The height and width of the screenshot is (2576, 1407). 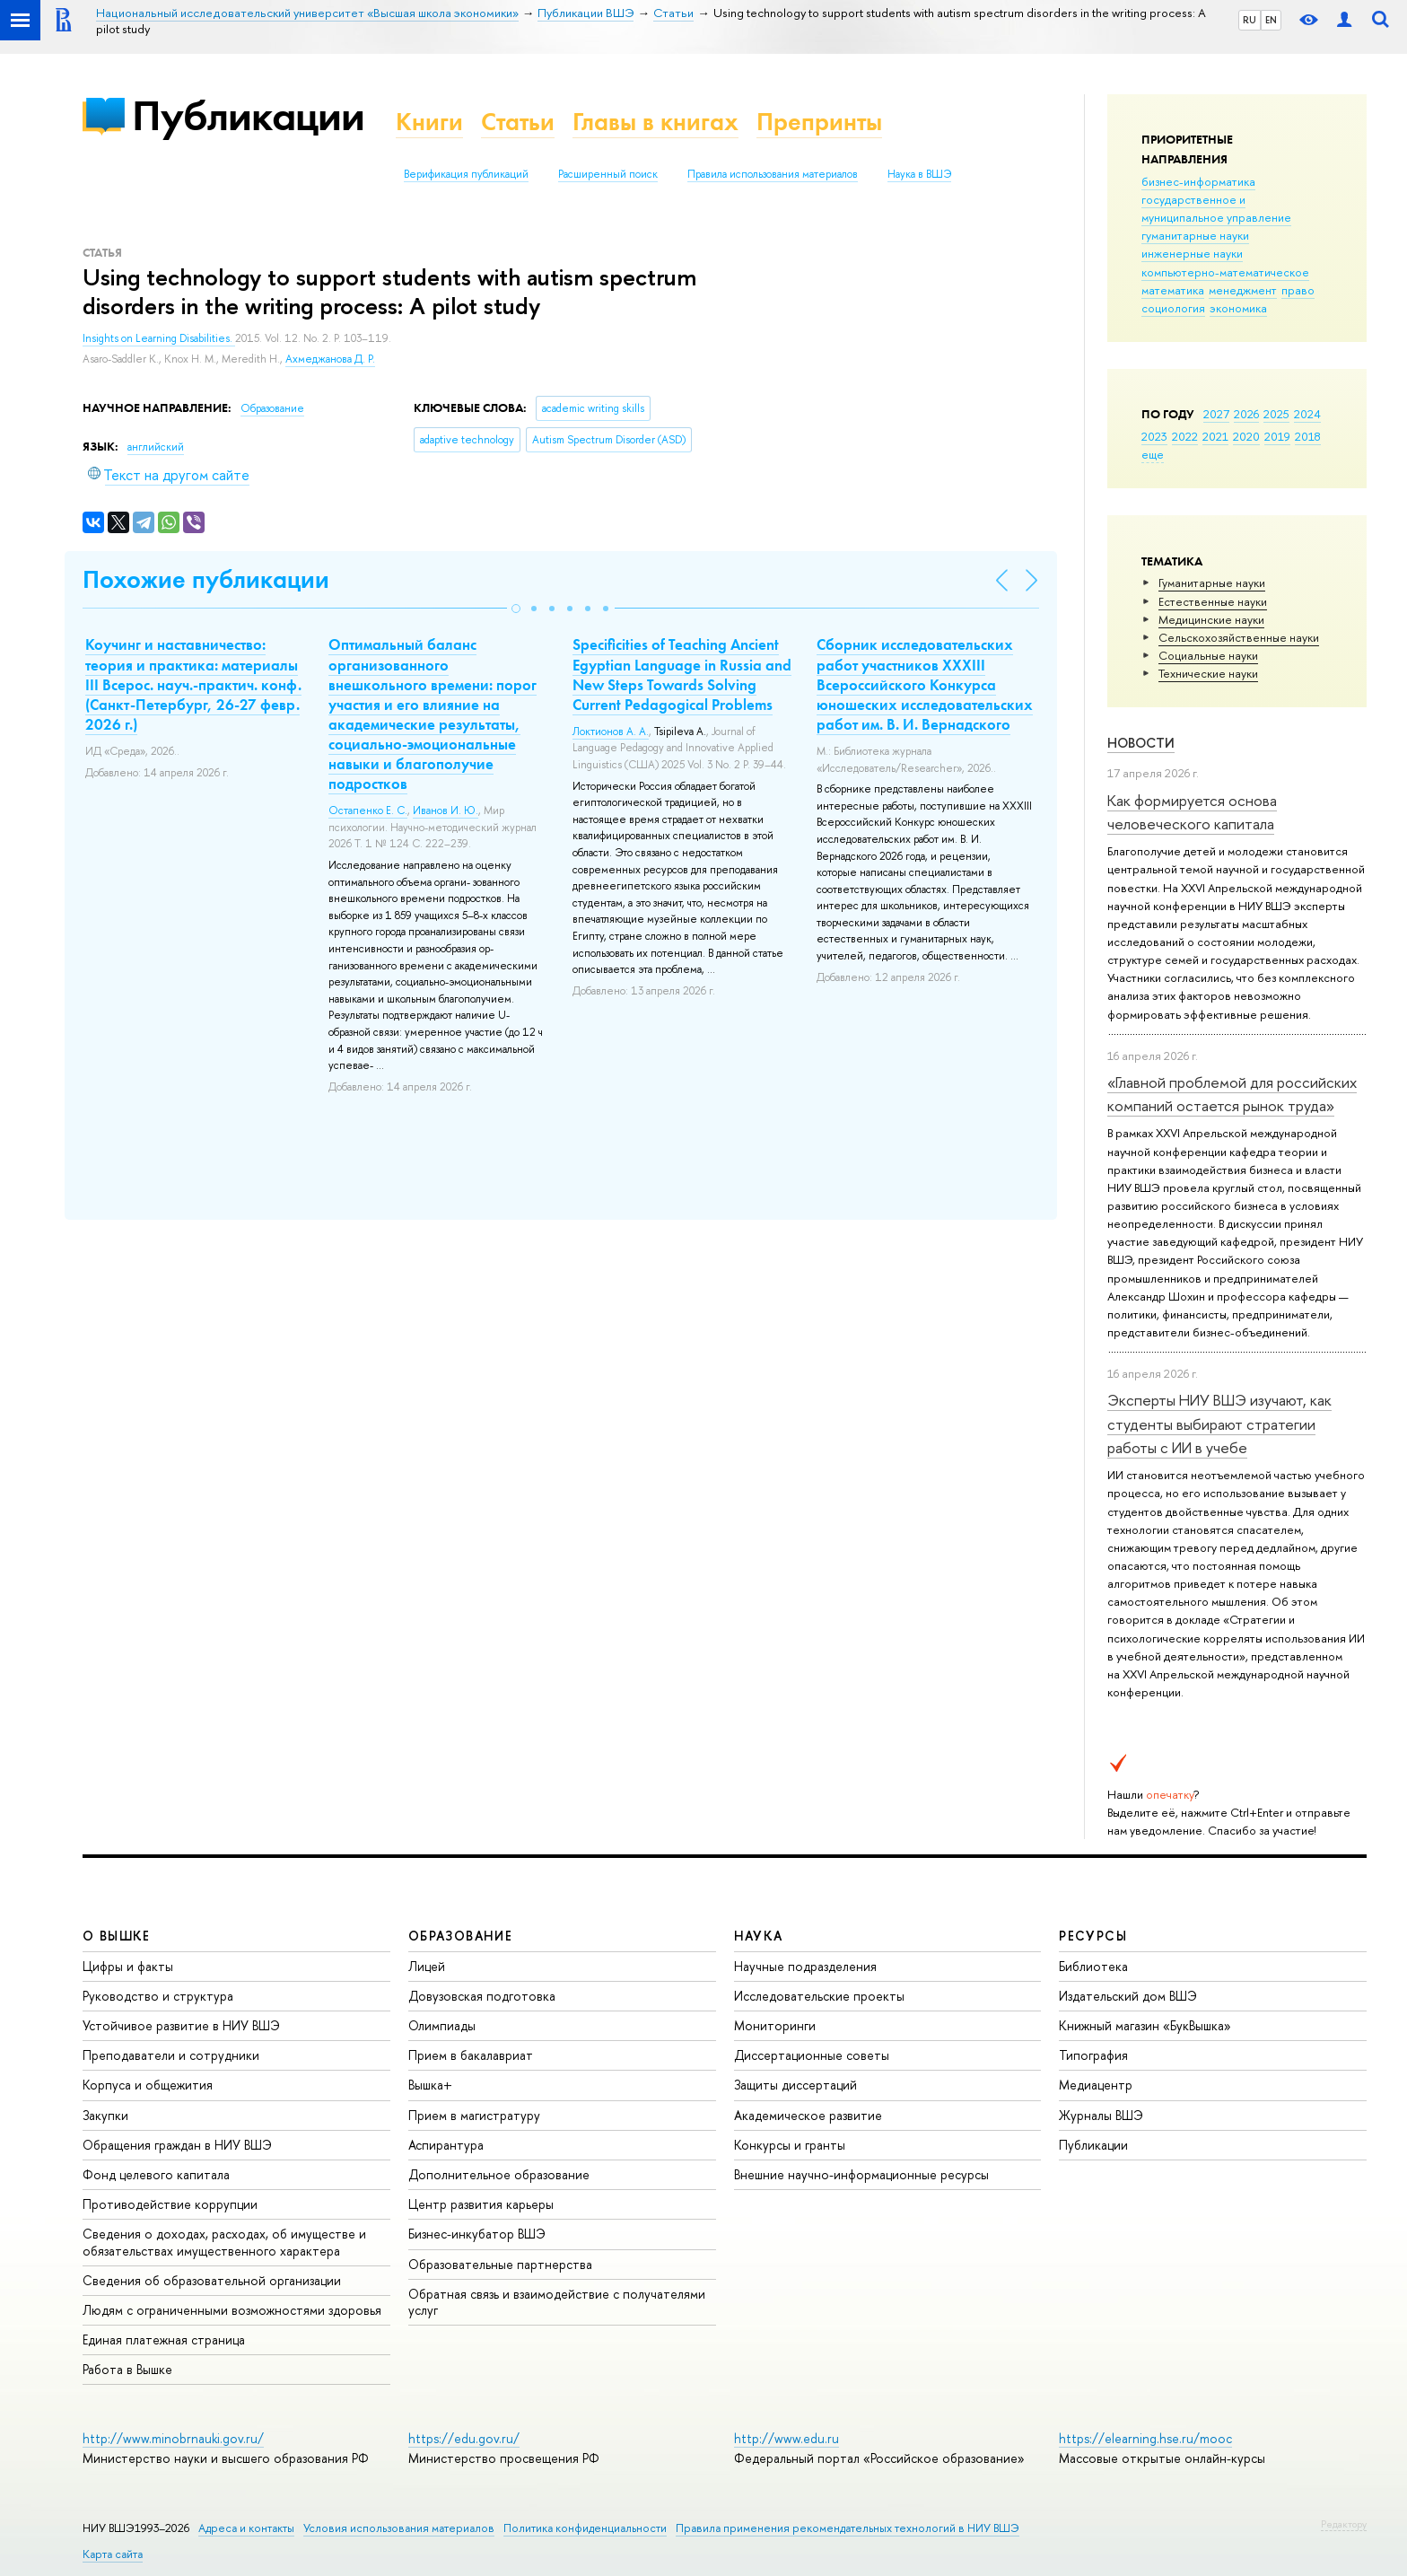 I want to click on Корпуса и общежития, so click(x=148, y=2084).